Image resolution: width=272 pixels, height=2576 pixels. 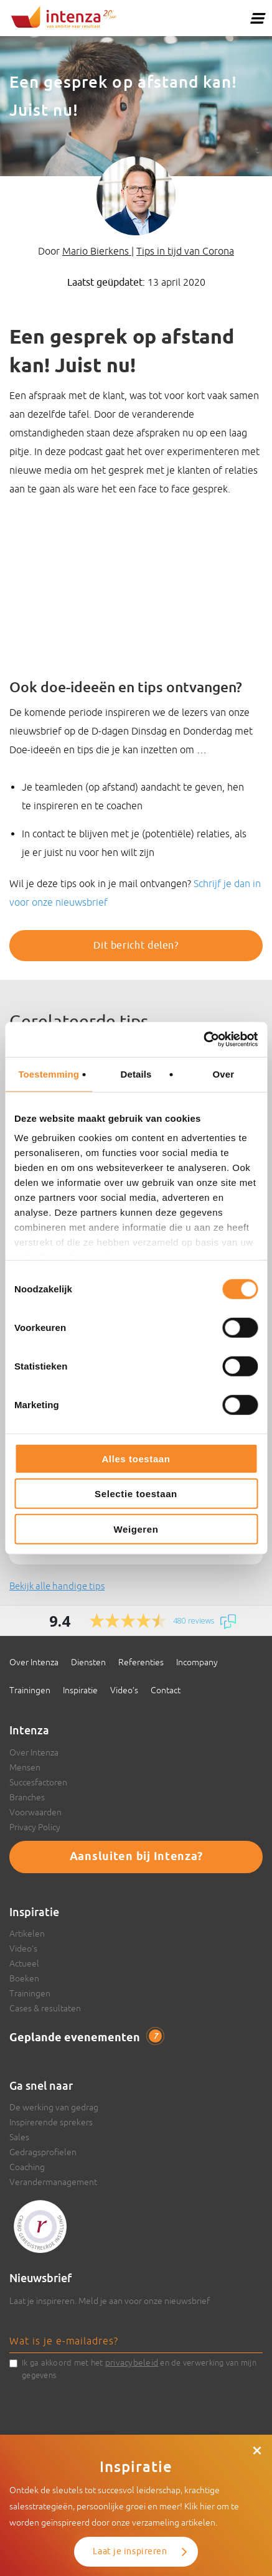 I want to click on Selectie toestaan, so click(x=136, y=1493).